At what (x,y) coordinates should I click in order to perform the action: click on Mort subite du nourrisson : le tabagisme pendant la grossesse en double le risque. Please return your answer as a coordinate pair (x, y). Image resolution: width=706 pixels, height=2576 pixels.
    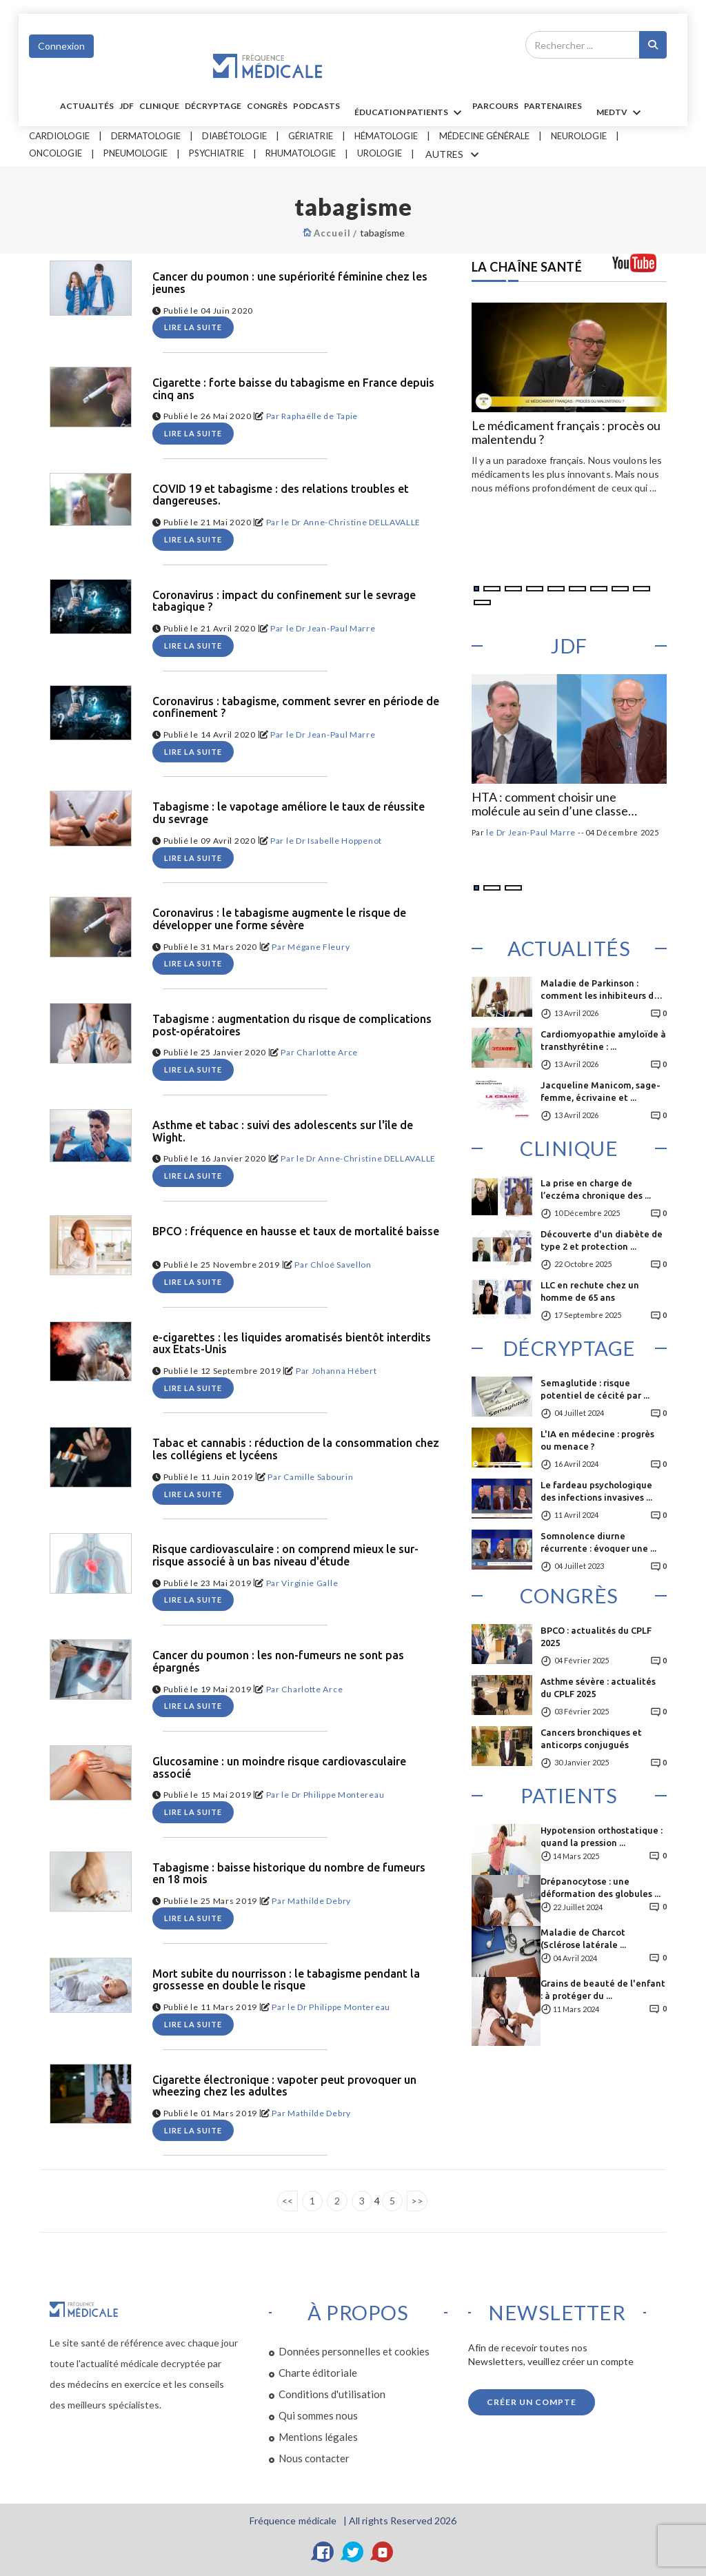
    Looking at the image, I should click on (286, 1980).